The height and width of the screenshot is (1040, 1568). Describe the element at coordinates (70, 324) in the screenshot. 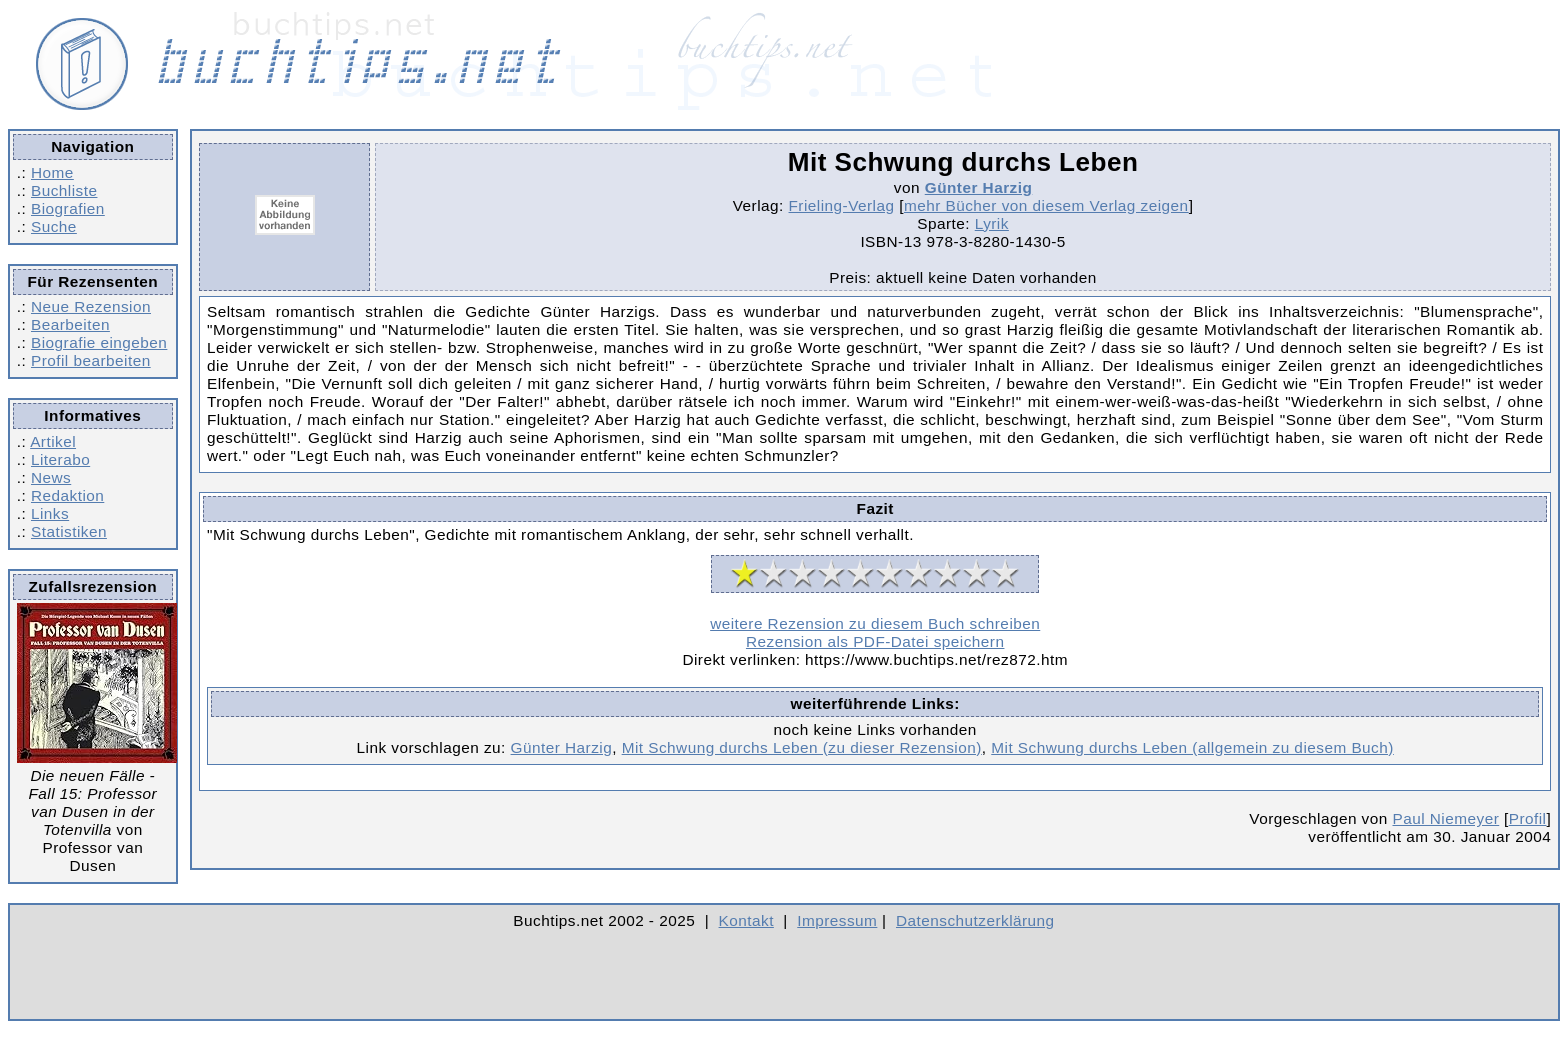

I see `Bearbeiten` at that location.